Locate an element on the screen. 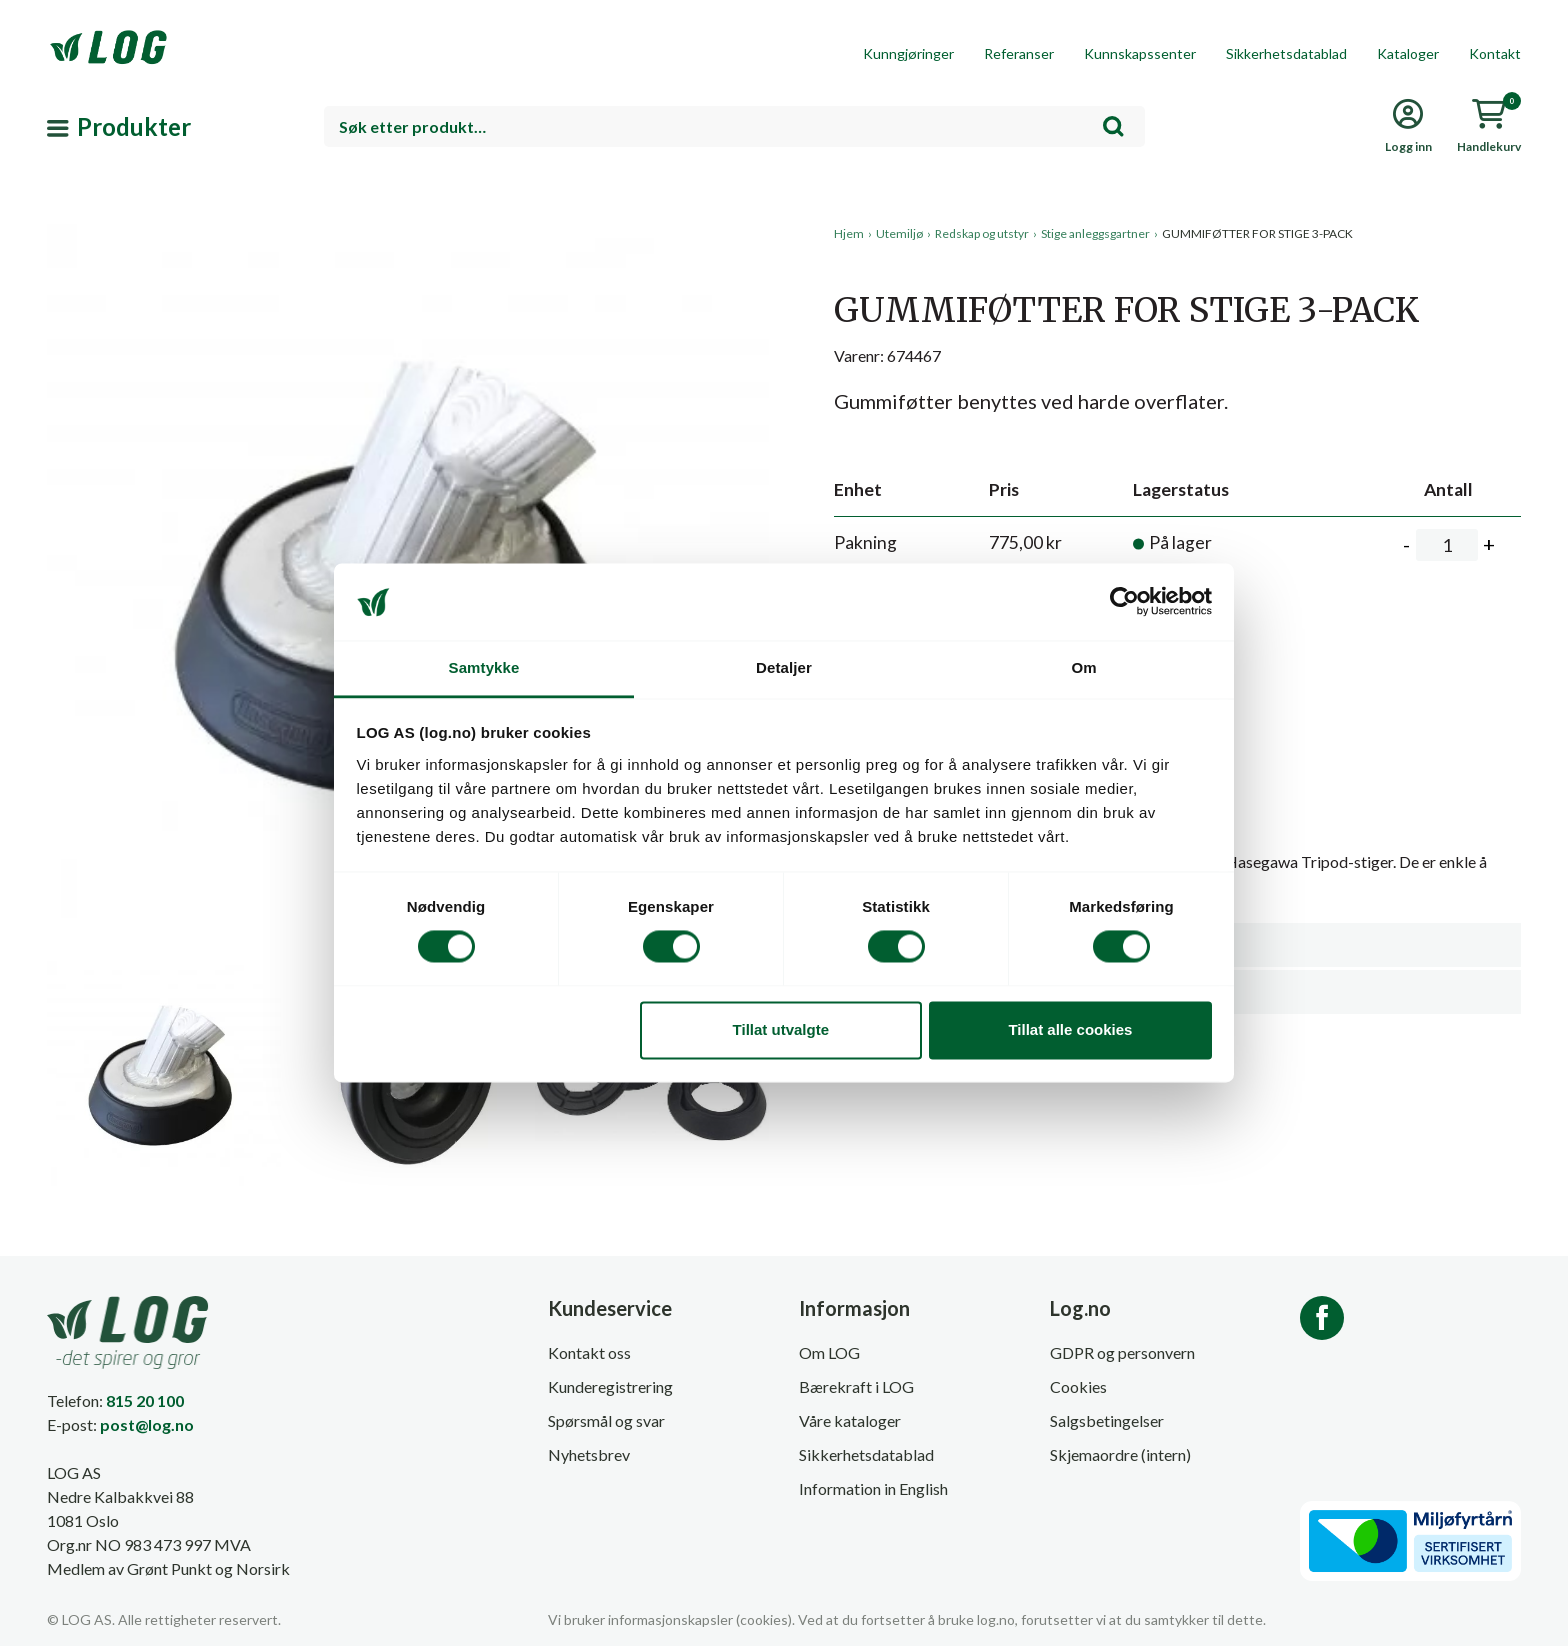  Kunnskapssenter is located at coordinates (1140, 53).